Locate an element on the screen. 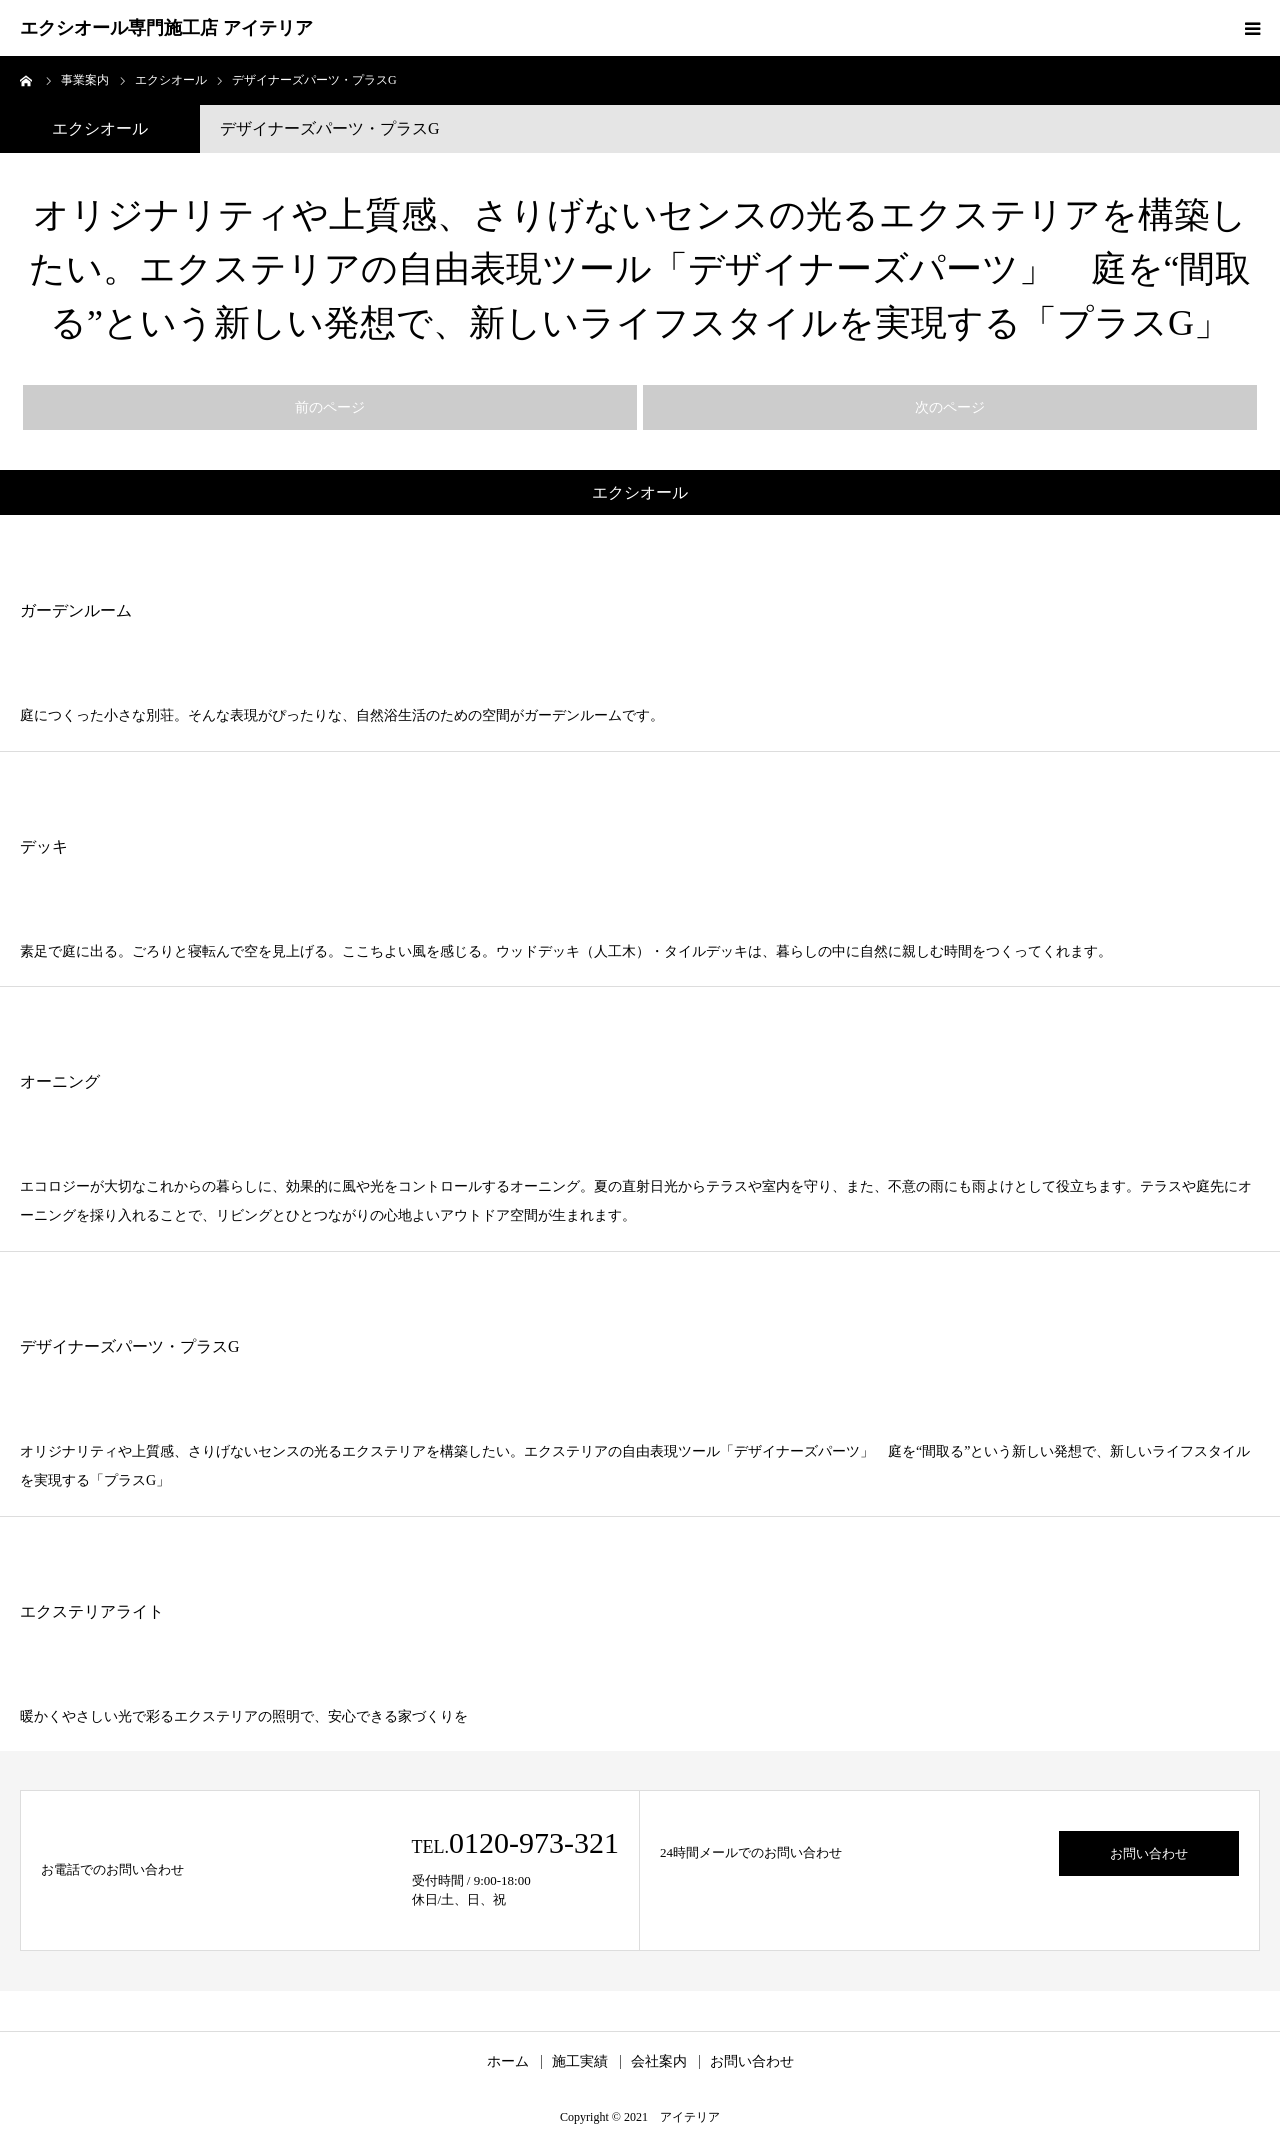 The width and height of the screenshot is (1280, 2142). お問い合わせ is located at coordinates (1149, 1853).